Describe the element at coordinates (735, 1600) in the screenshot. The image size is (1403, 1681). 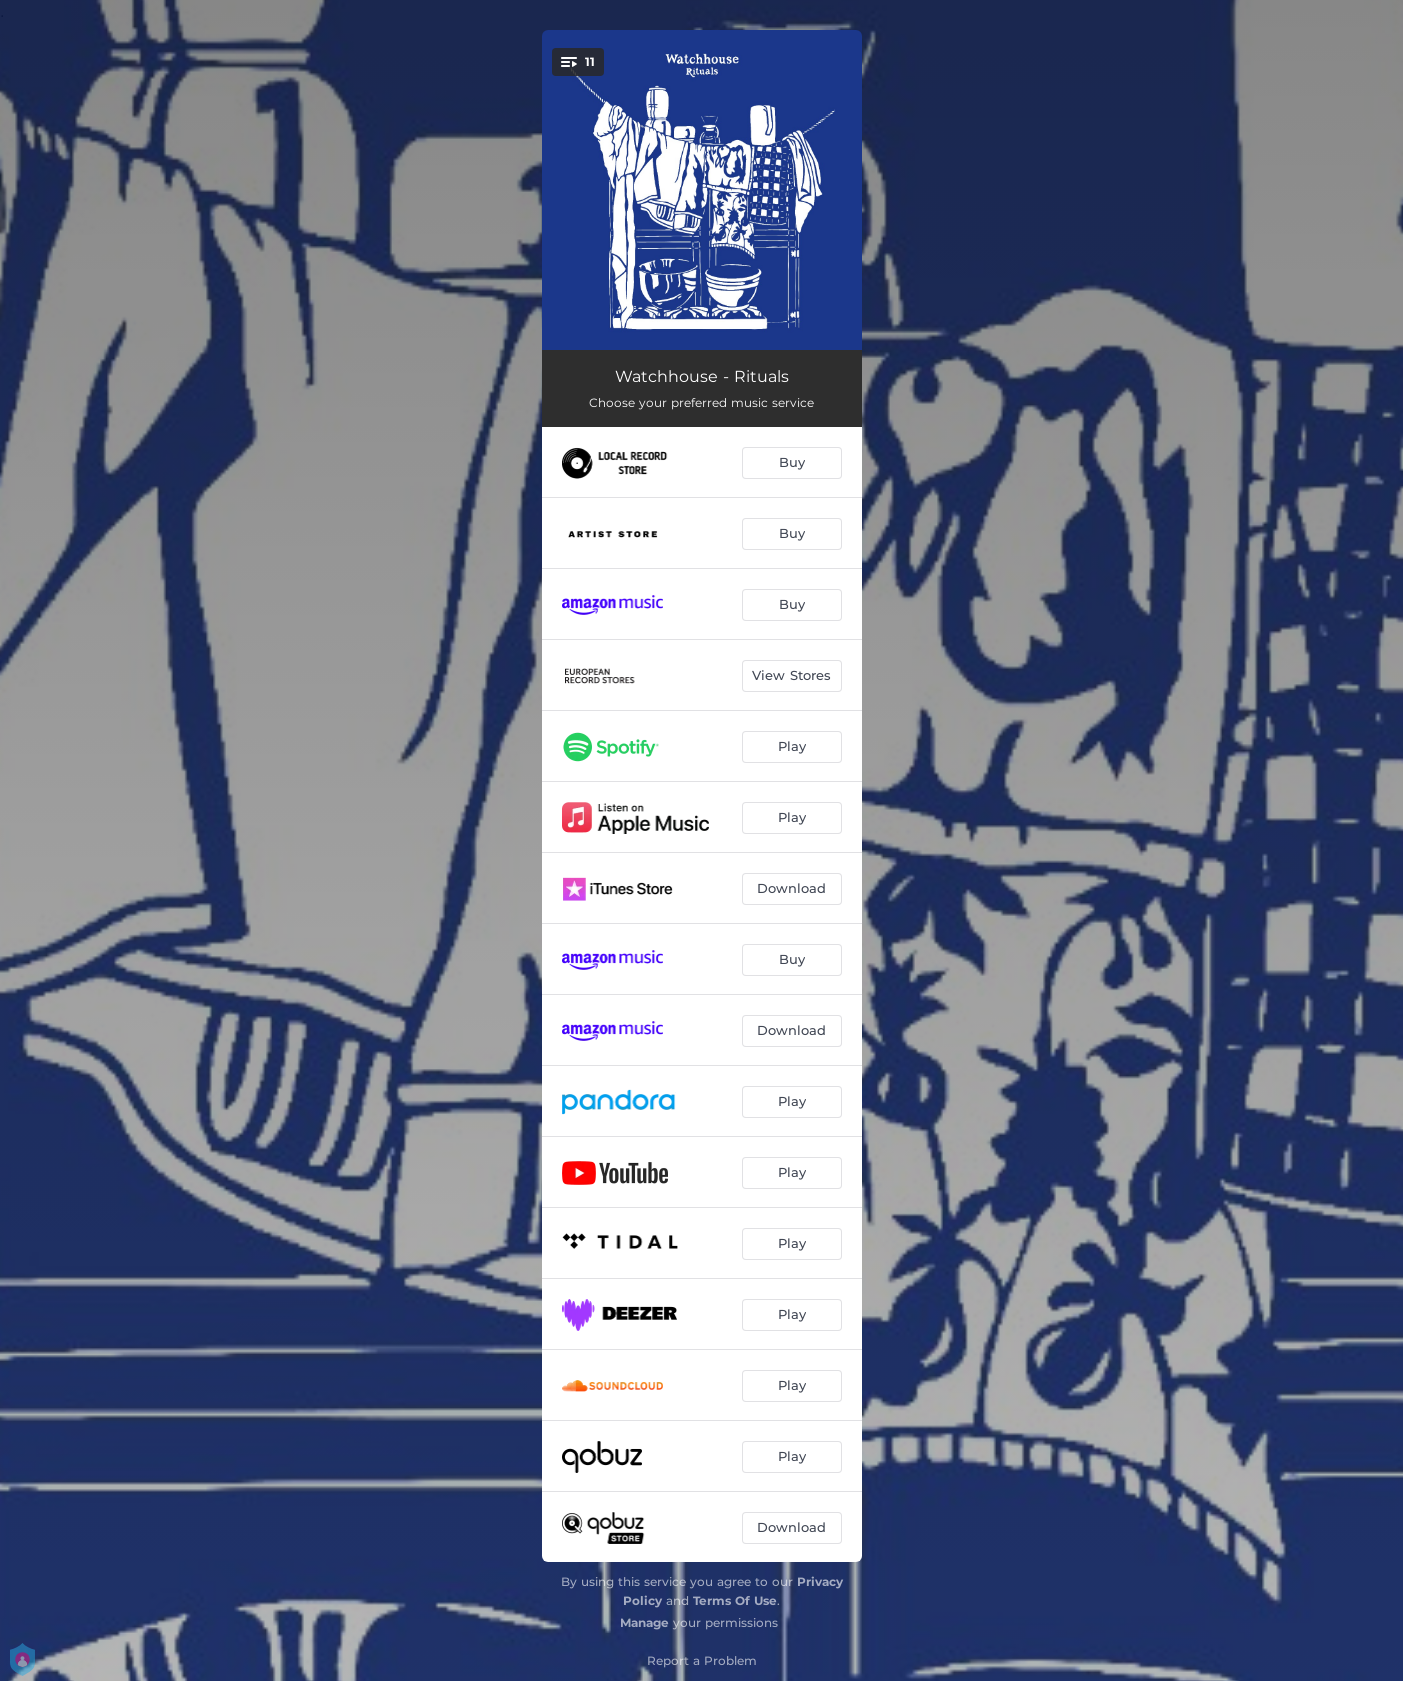
I see `Terms Of Use` at that location.